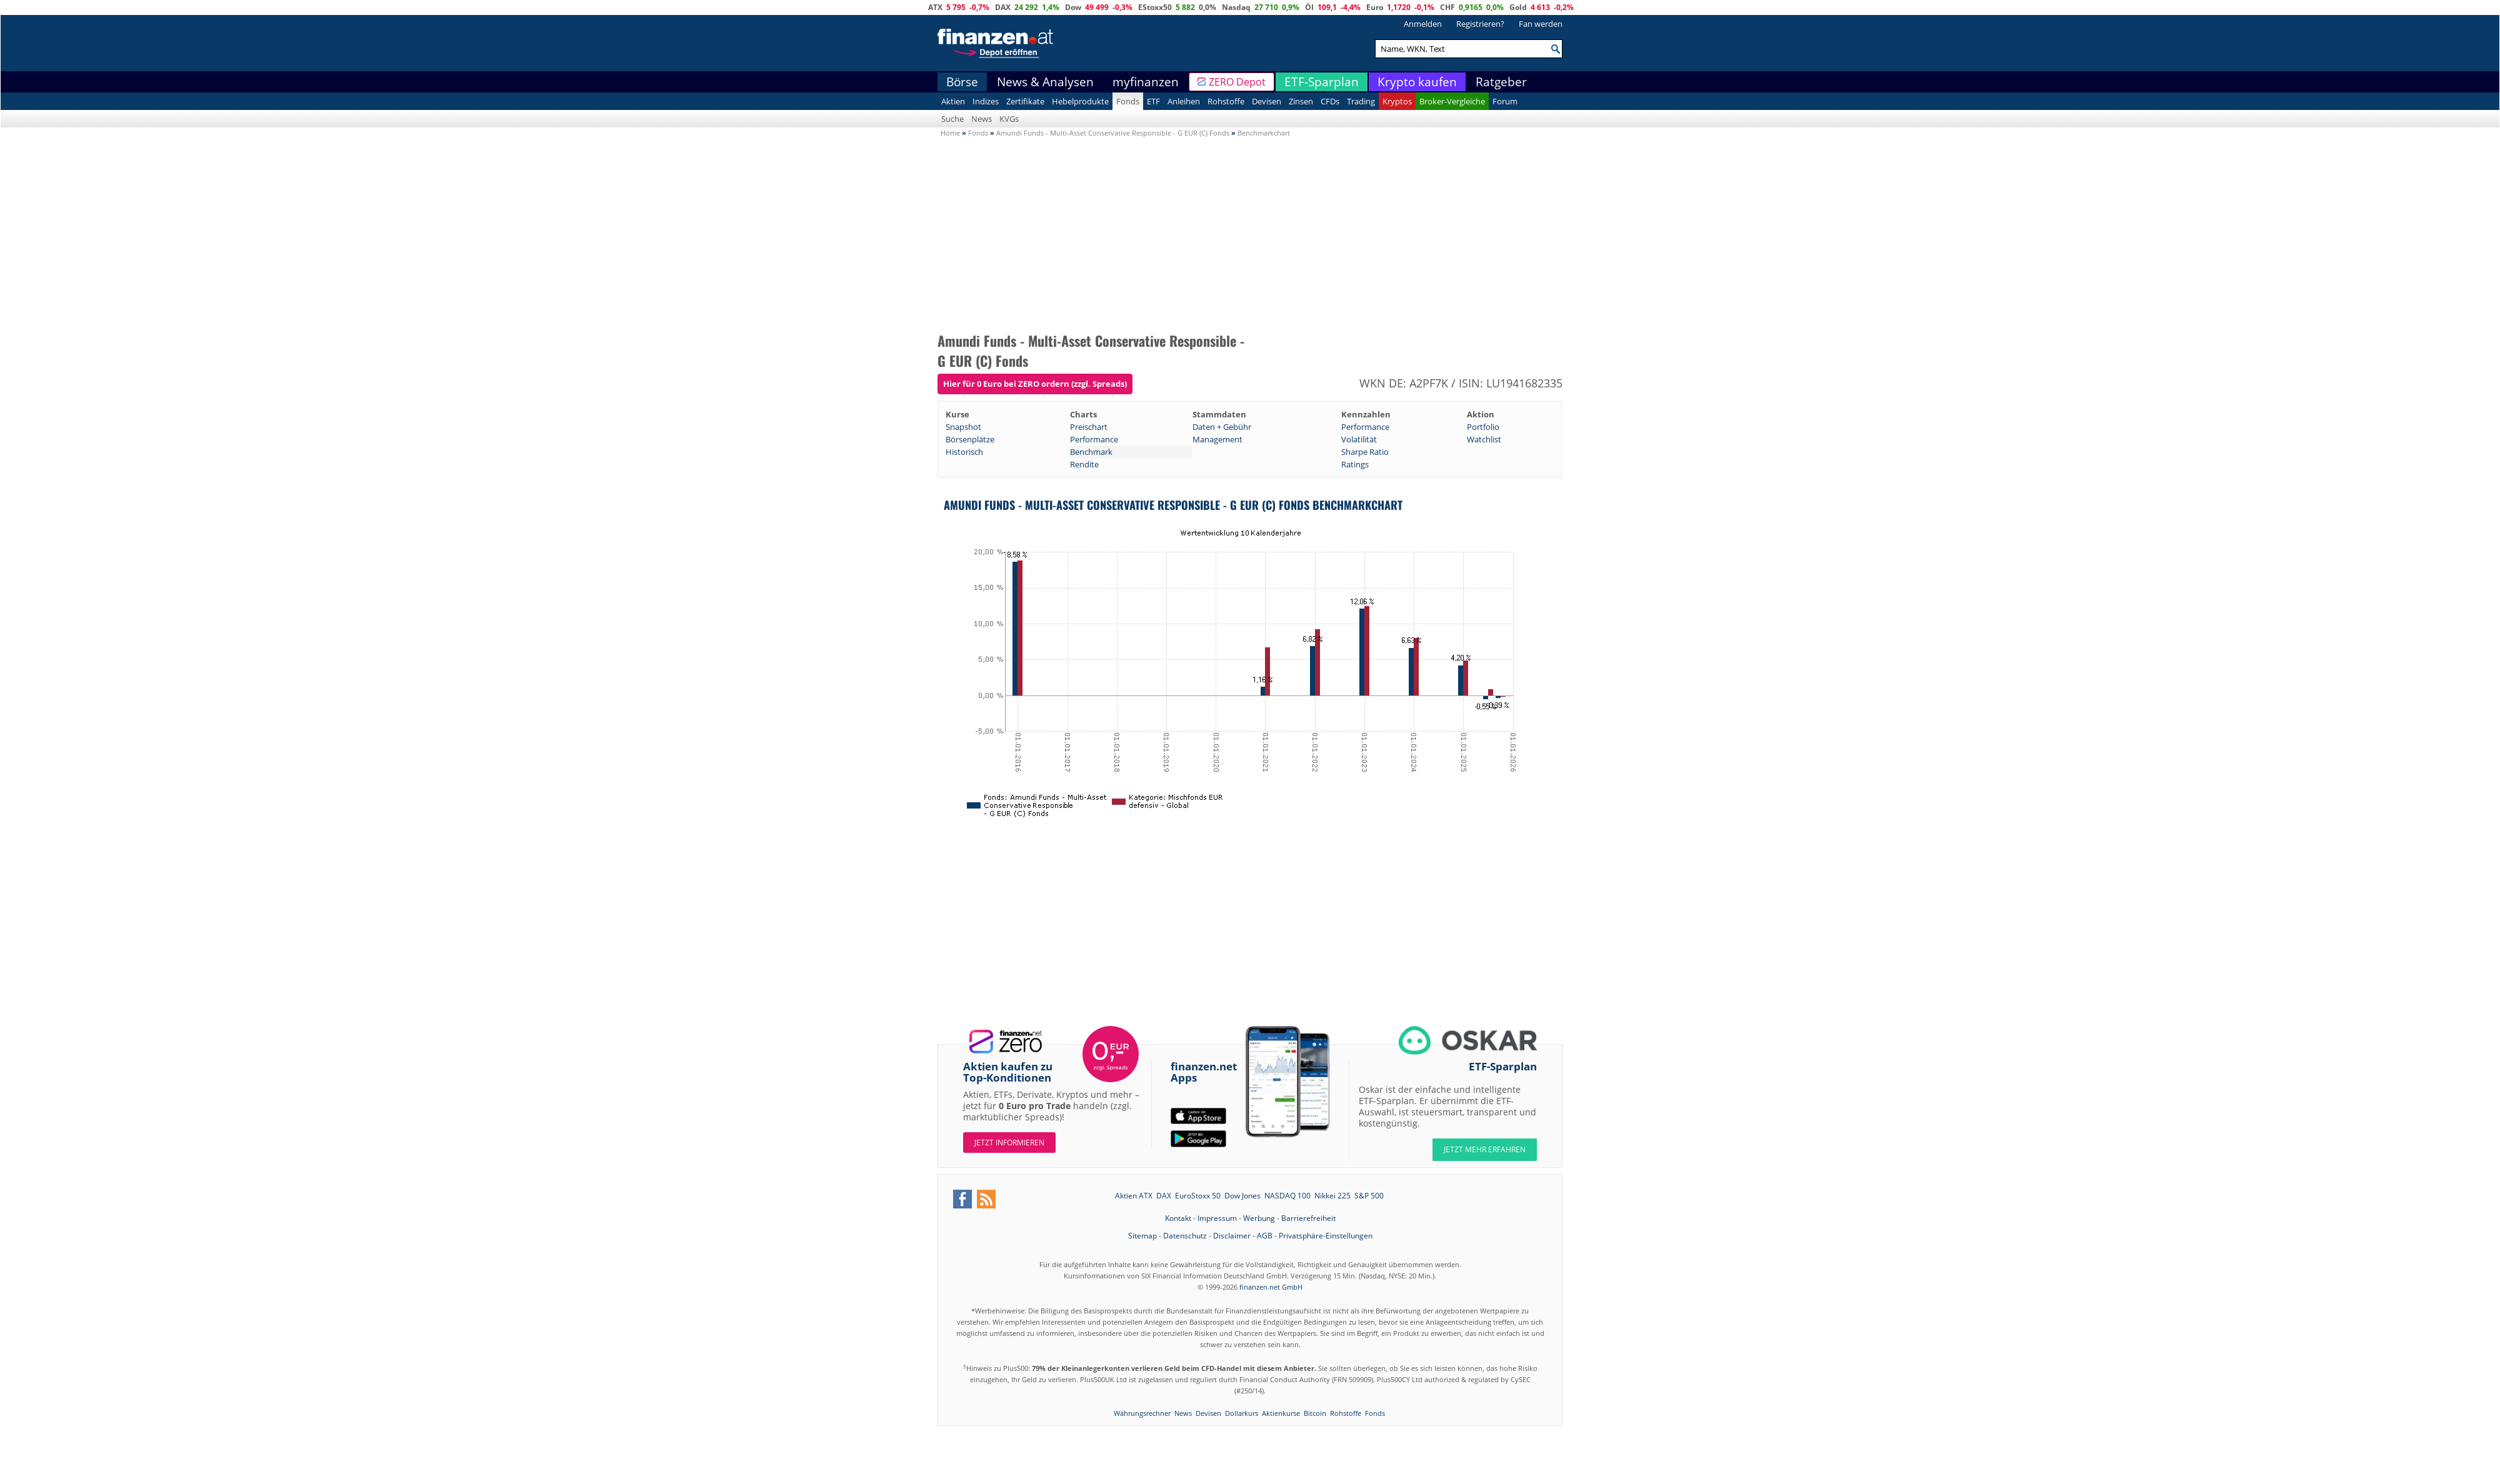 The width and height of the screenshot is (2500, 1484). What do you see at coordinates (1142, 1235) in the screenshot?
I see `Sitemap` at bounding box center [1142, 1235].